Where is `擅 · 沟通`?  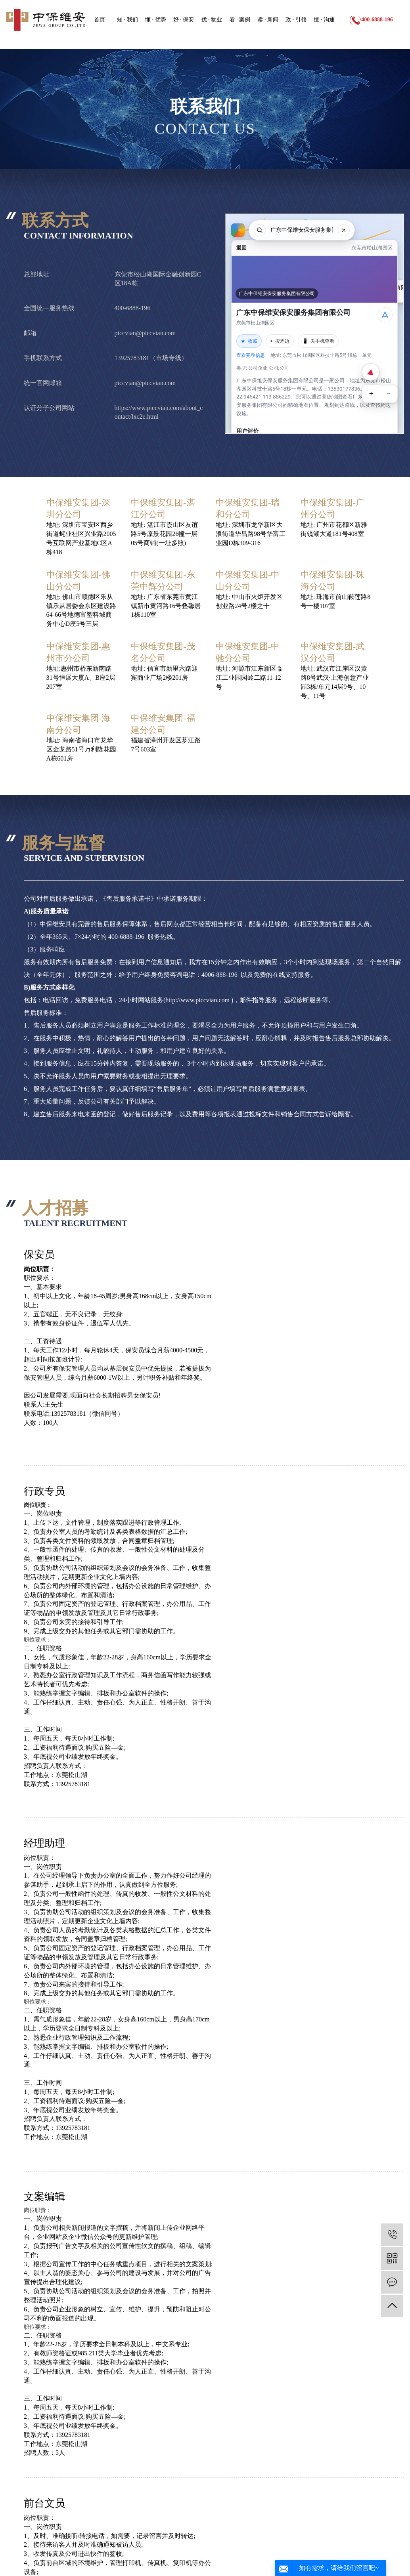 擅 · 沟通 is located at coordinates (324, 20).